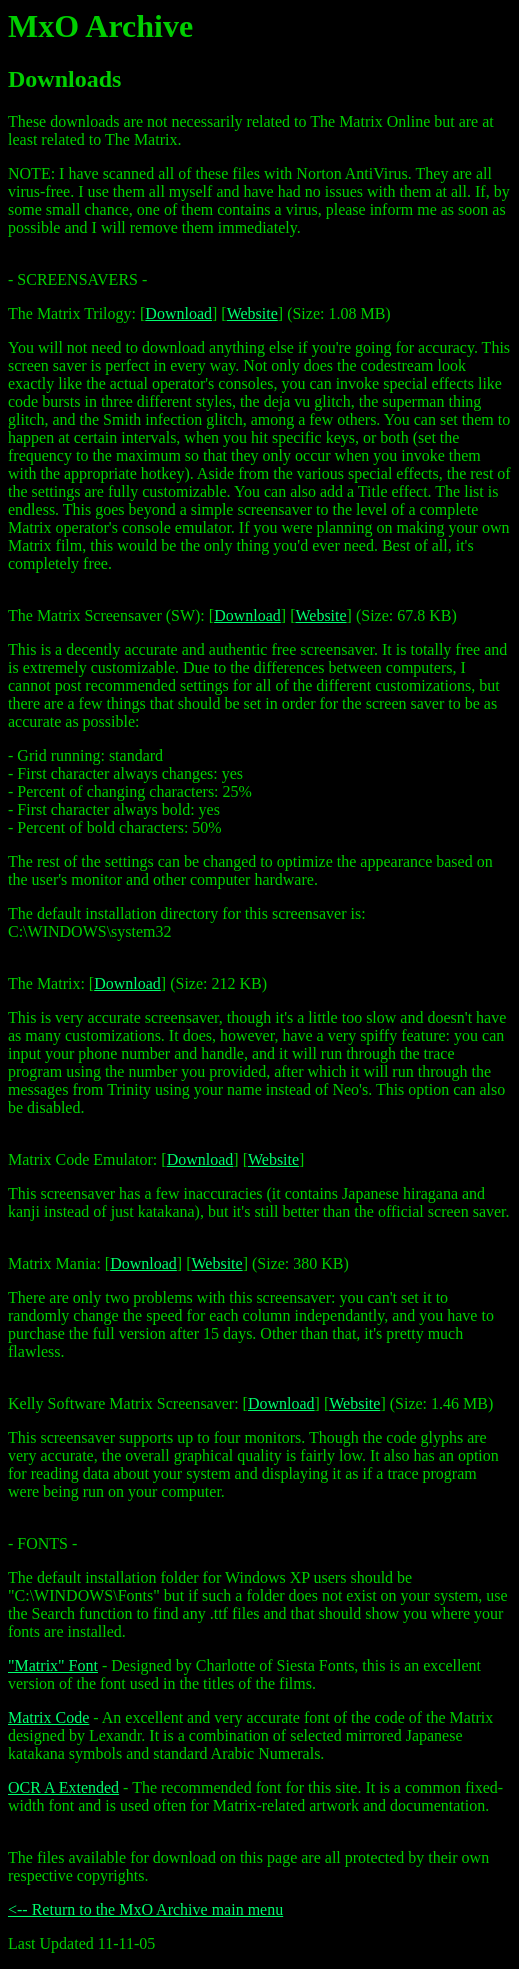 The height and width of the screenshot is (1969, 519). Describe the element at coordinates (63, 1787) in the screenshot. I see `OCR A Extended` at that location.